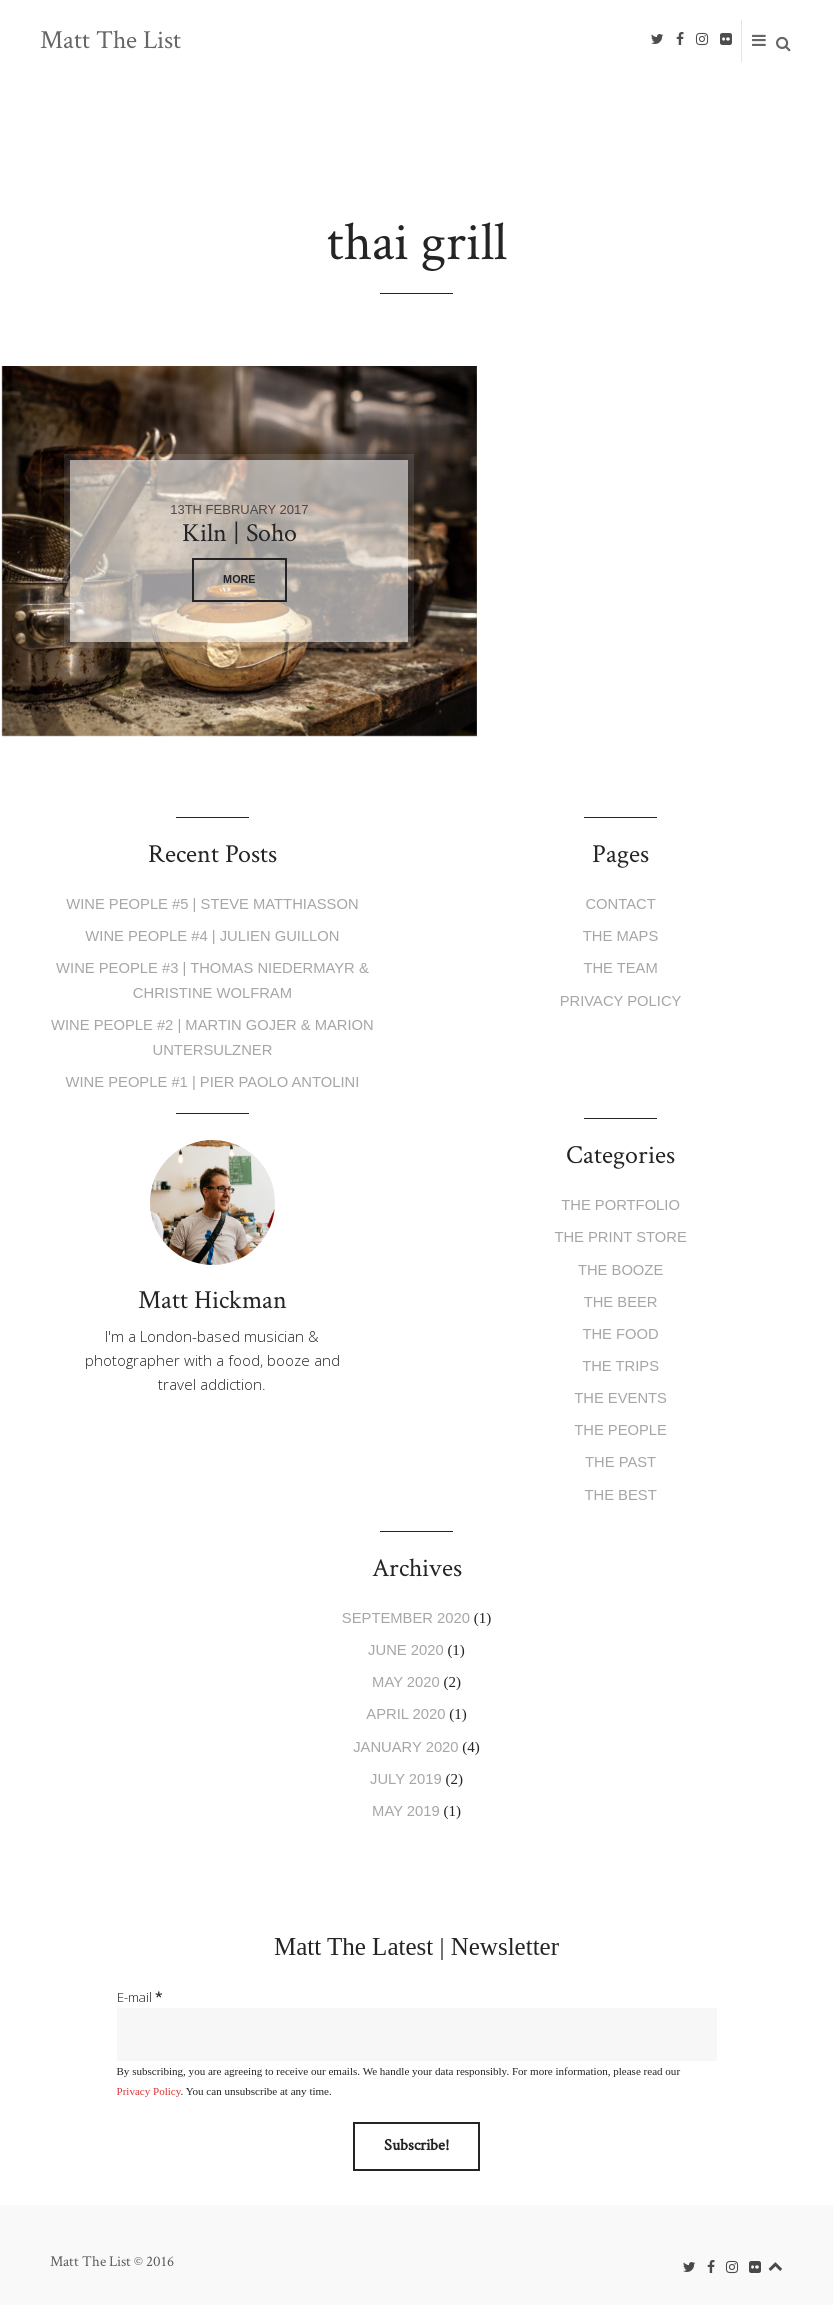 Image resolution: width=833 pixels, height=2305 pixels. Describe the element at coordinates (620, 903) in the screenshot. I see `Contact` at that location.